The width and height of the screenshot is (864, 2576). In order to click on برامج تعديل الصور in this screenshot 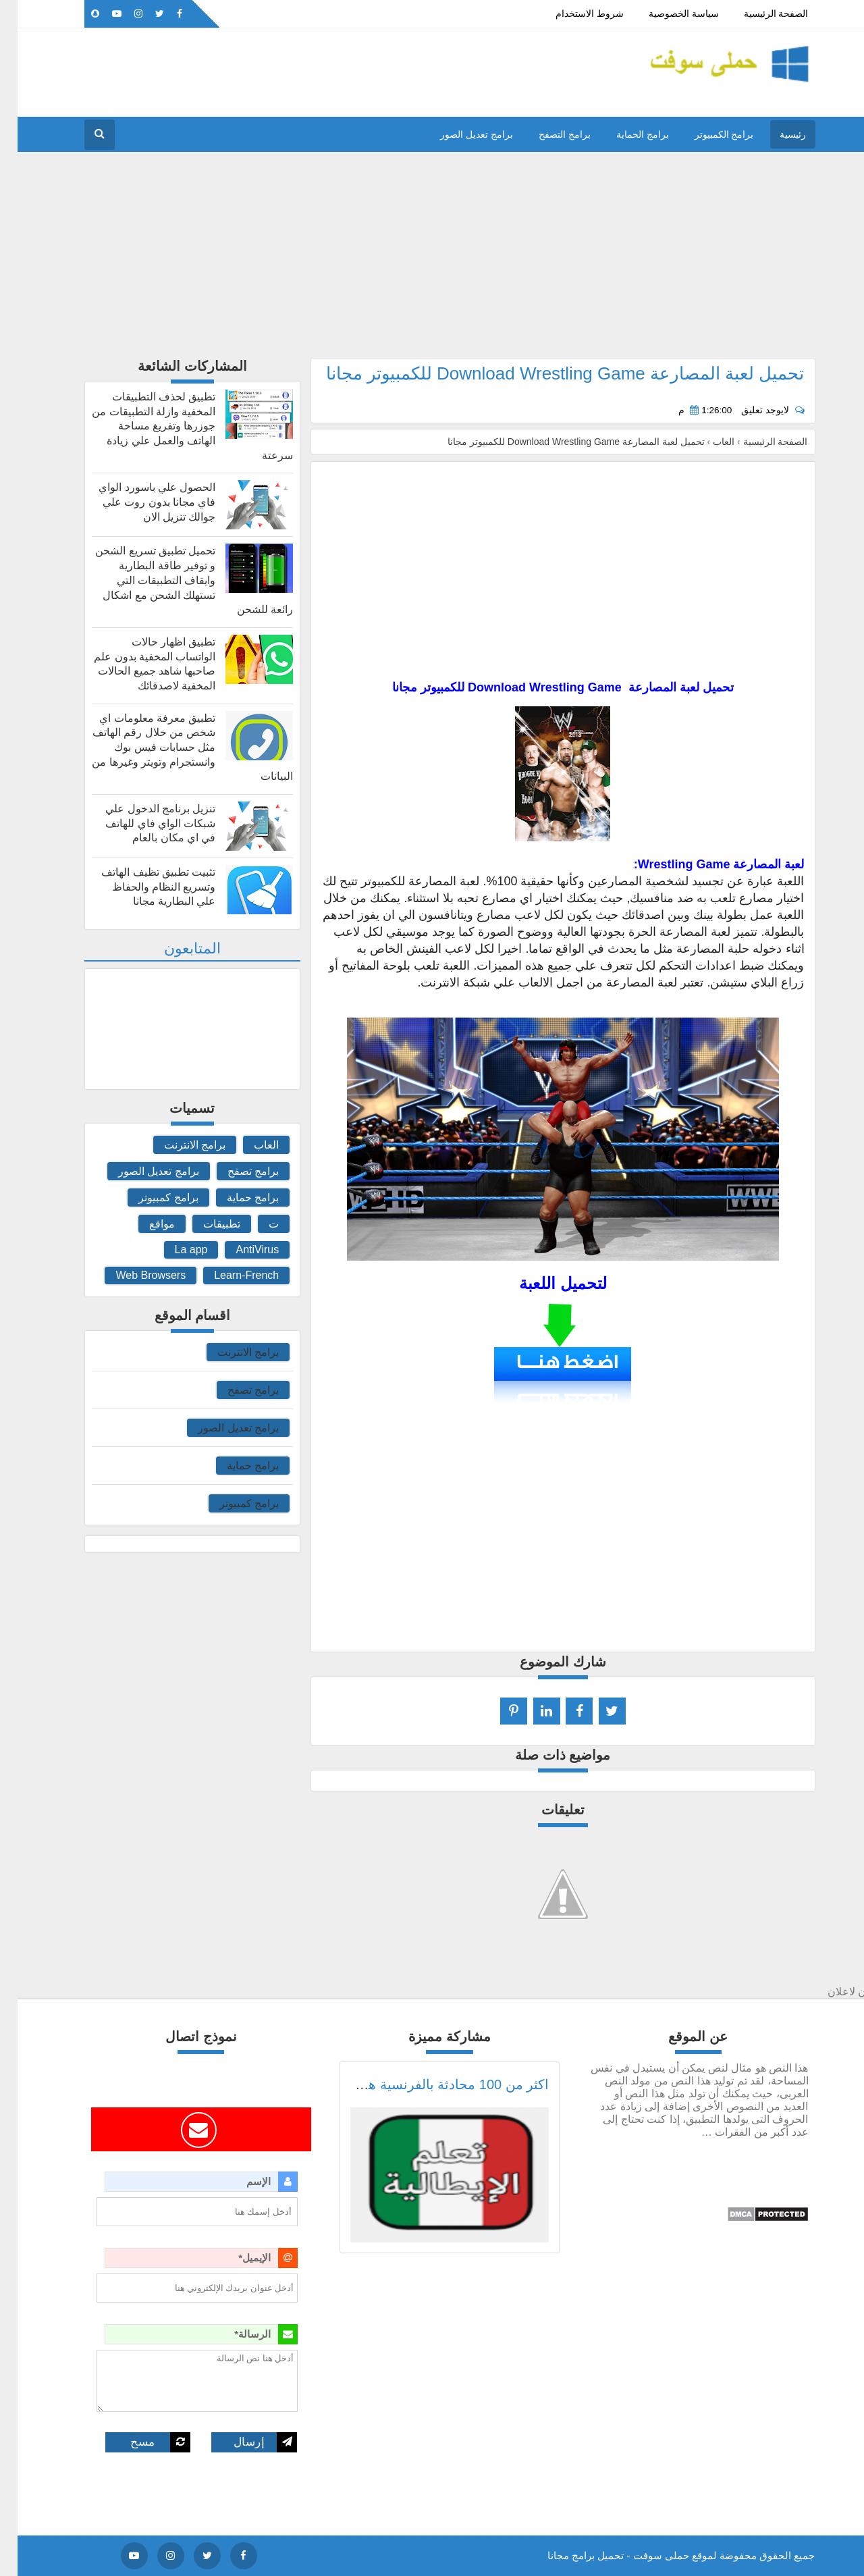, I will do `click(459, 134)`.